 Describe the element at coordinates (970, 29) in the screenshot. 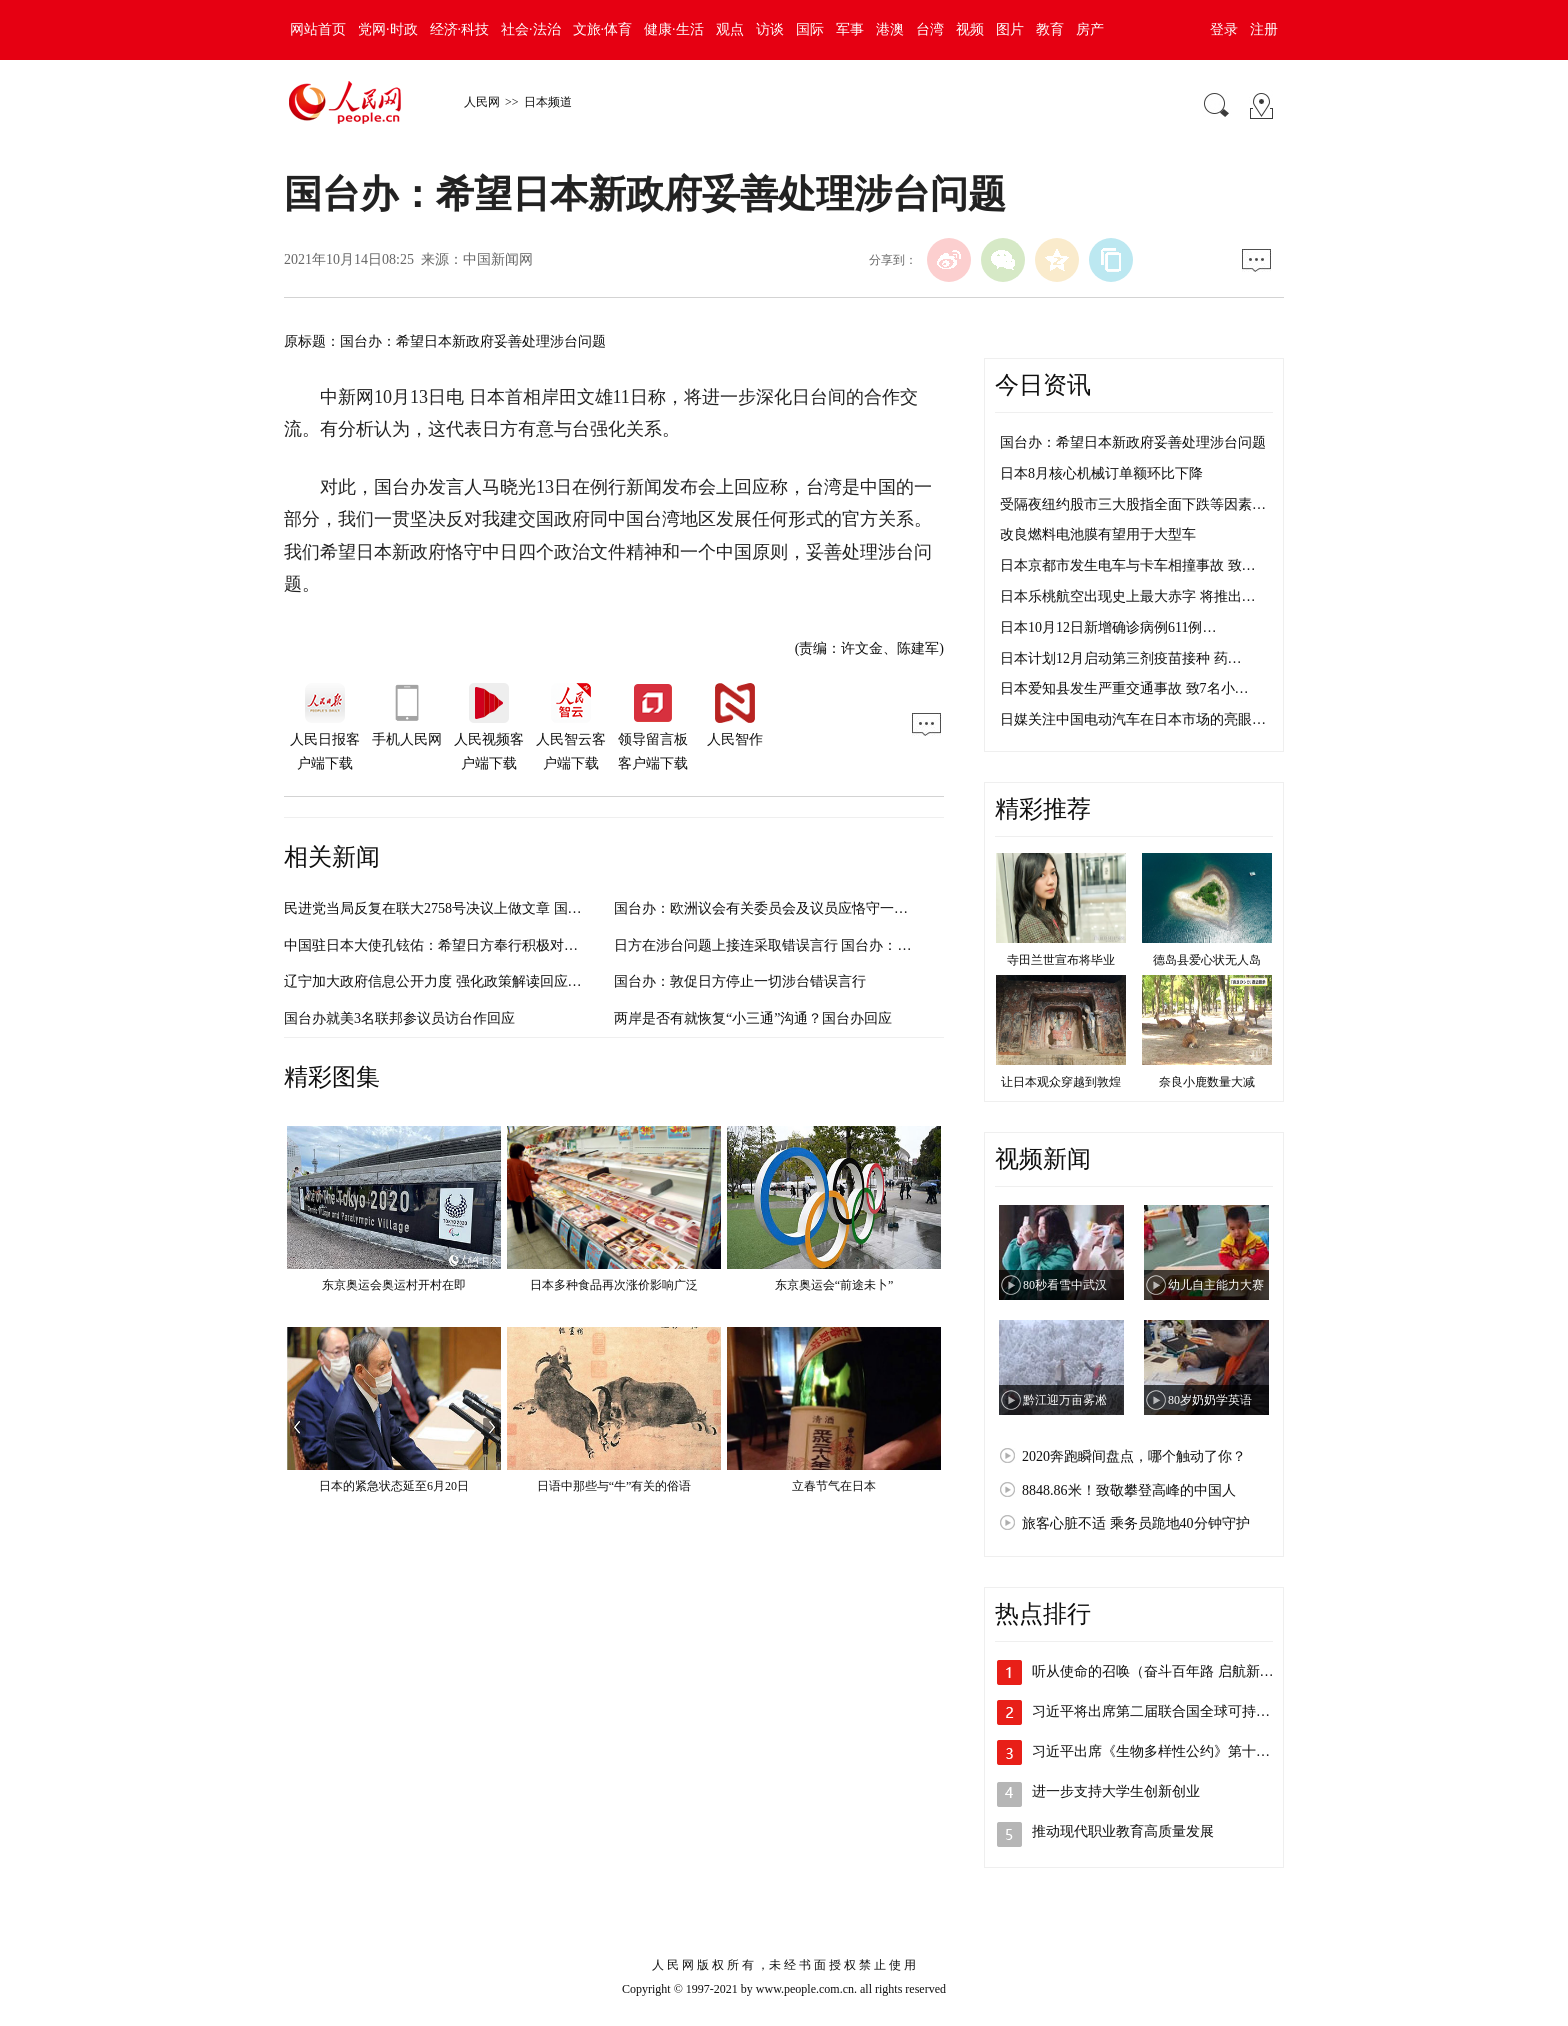

I see `视频` at that location.